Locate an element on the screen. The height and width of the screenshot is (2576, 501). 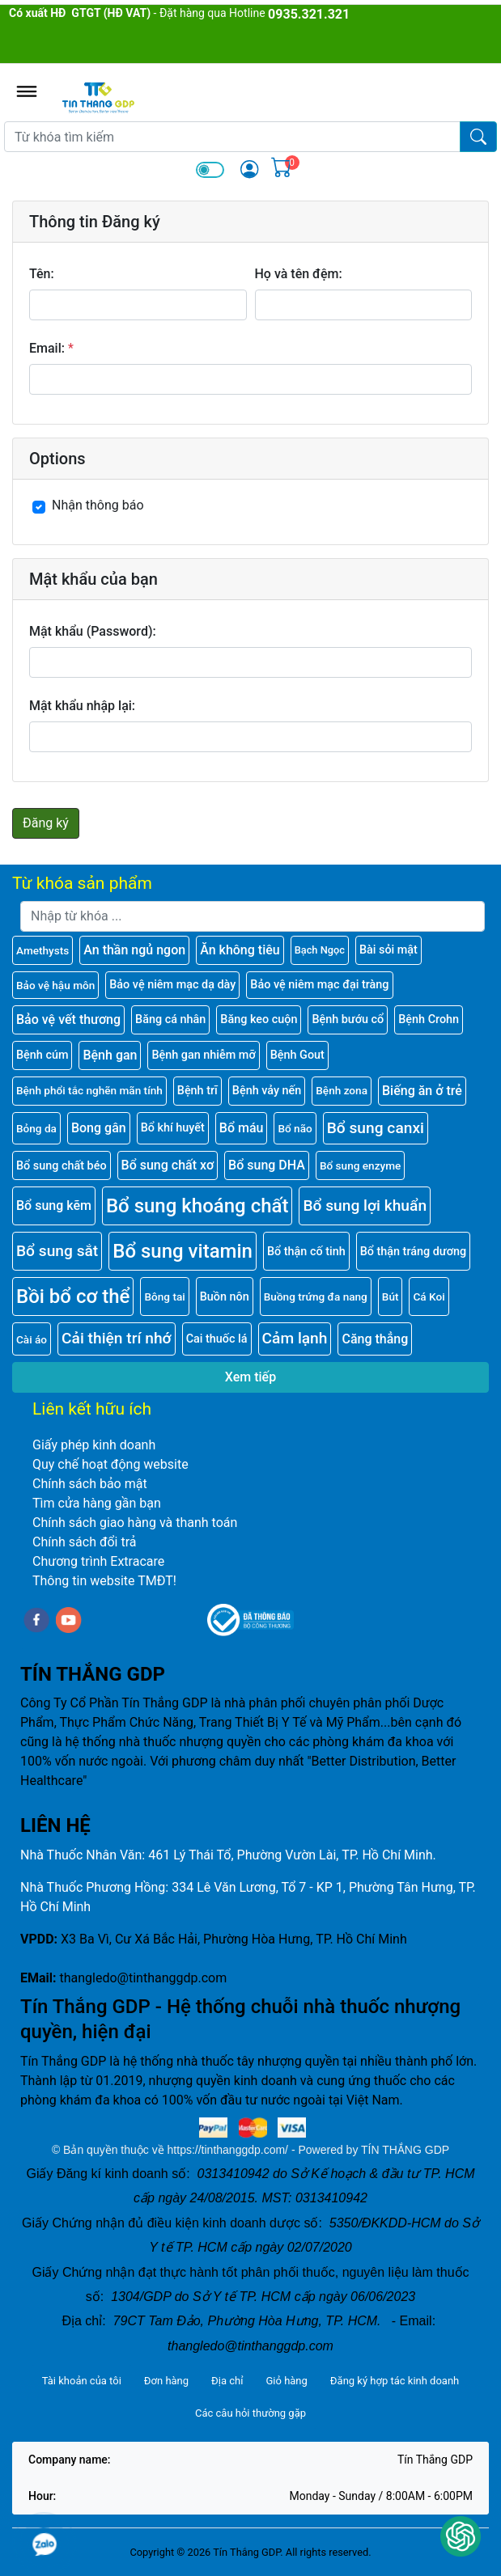
Chính sách đổi trả is located at coordinates (84, 1542).